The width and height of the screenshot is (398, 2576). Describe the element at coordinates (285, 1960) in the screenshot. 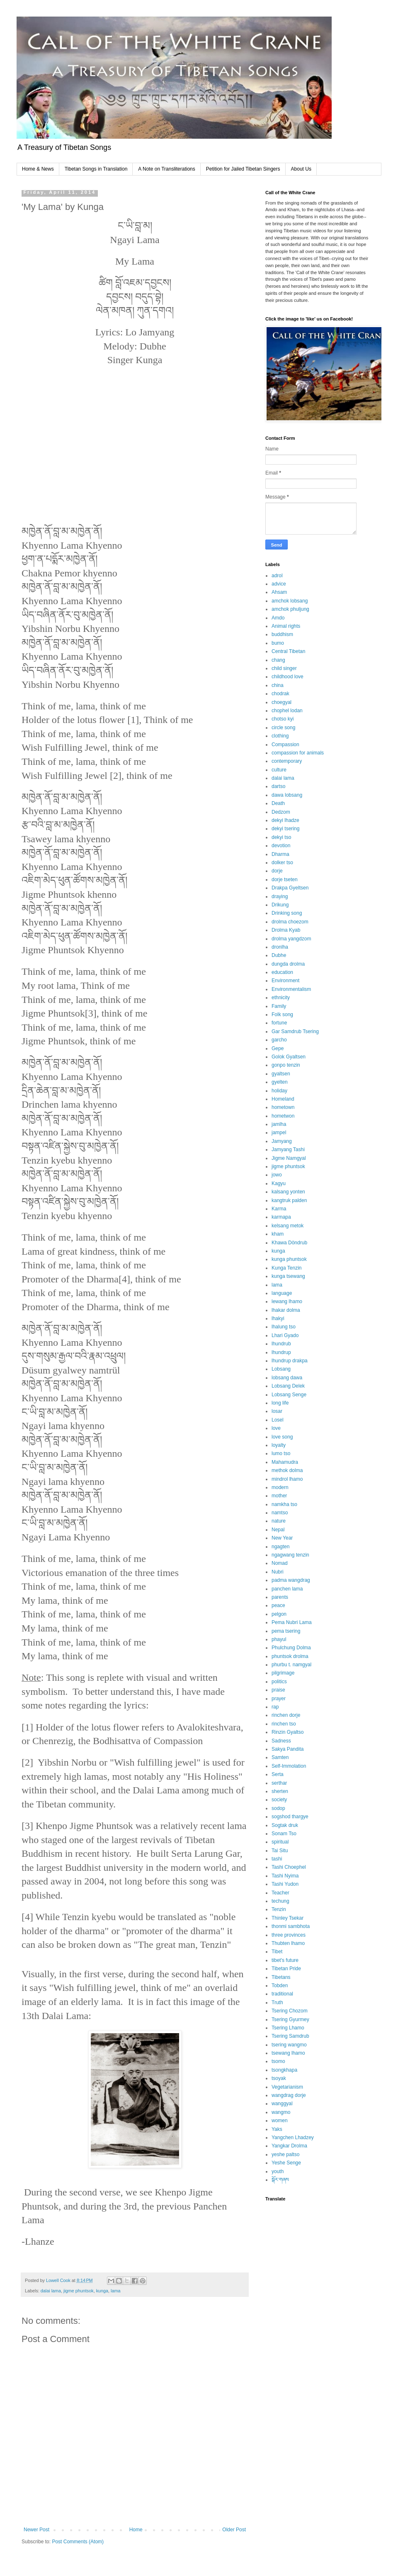

I see `tibet's future` at that location.